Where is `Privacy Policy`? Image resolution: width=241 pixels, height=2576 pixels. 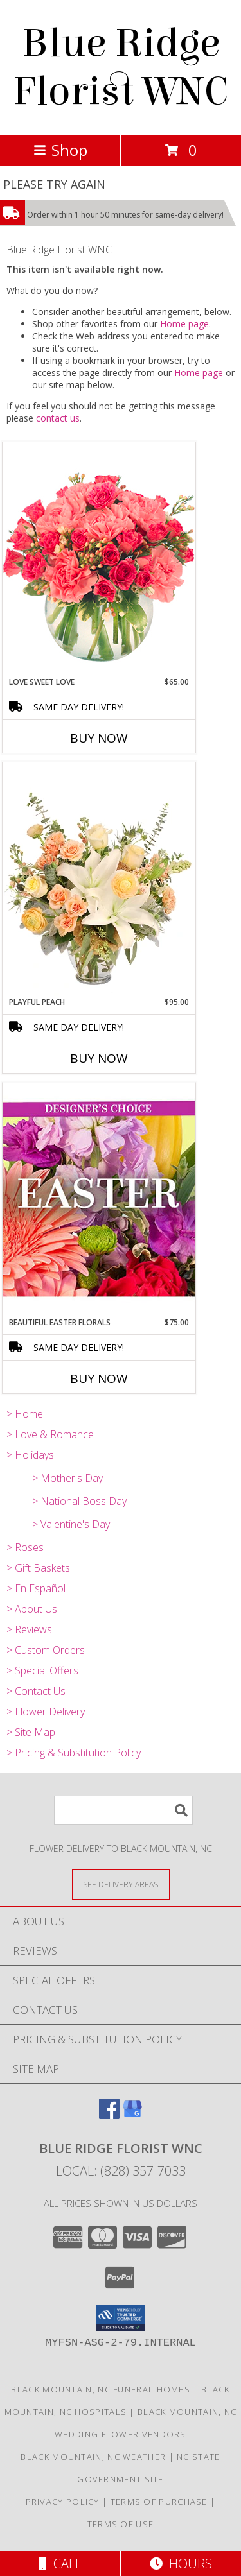
Privacy Policy is located at coordinates (63, 2501).